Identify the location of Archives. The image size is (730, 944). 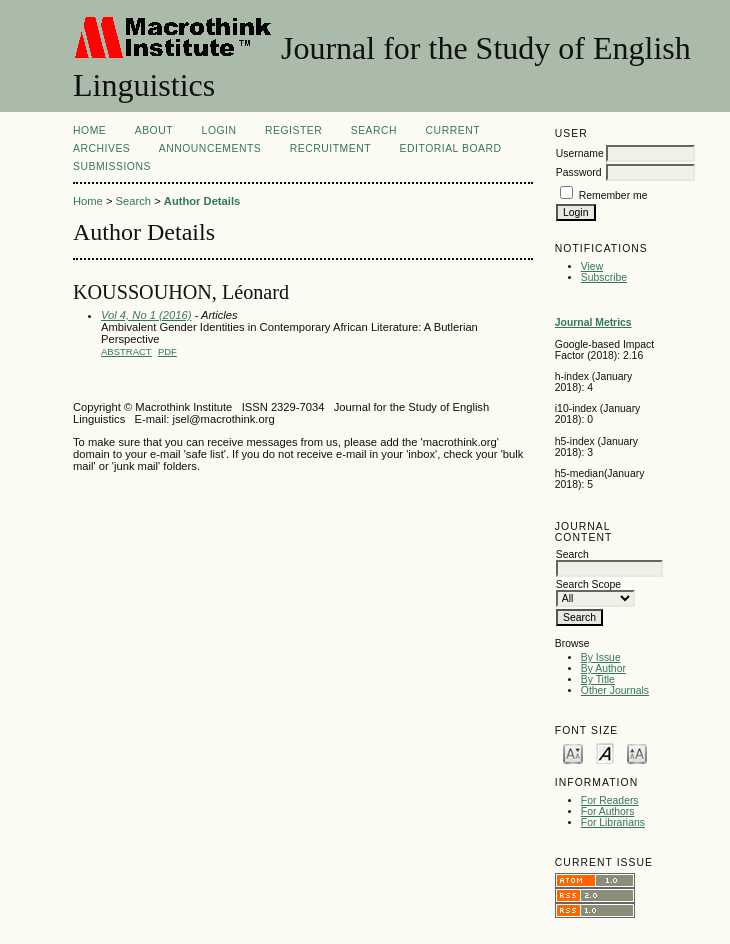
(101, 148).